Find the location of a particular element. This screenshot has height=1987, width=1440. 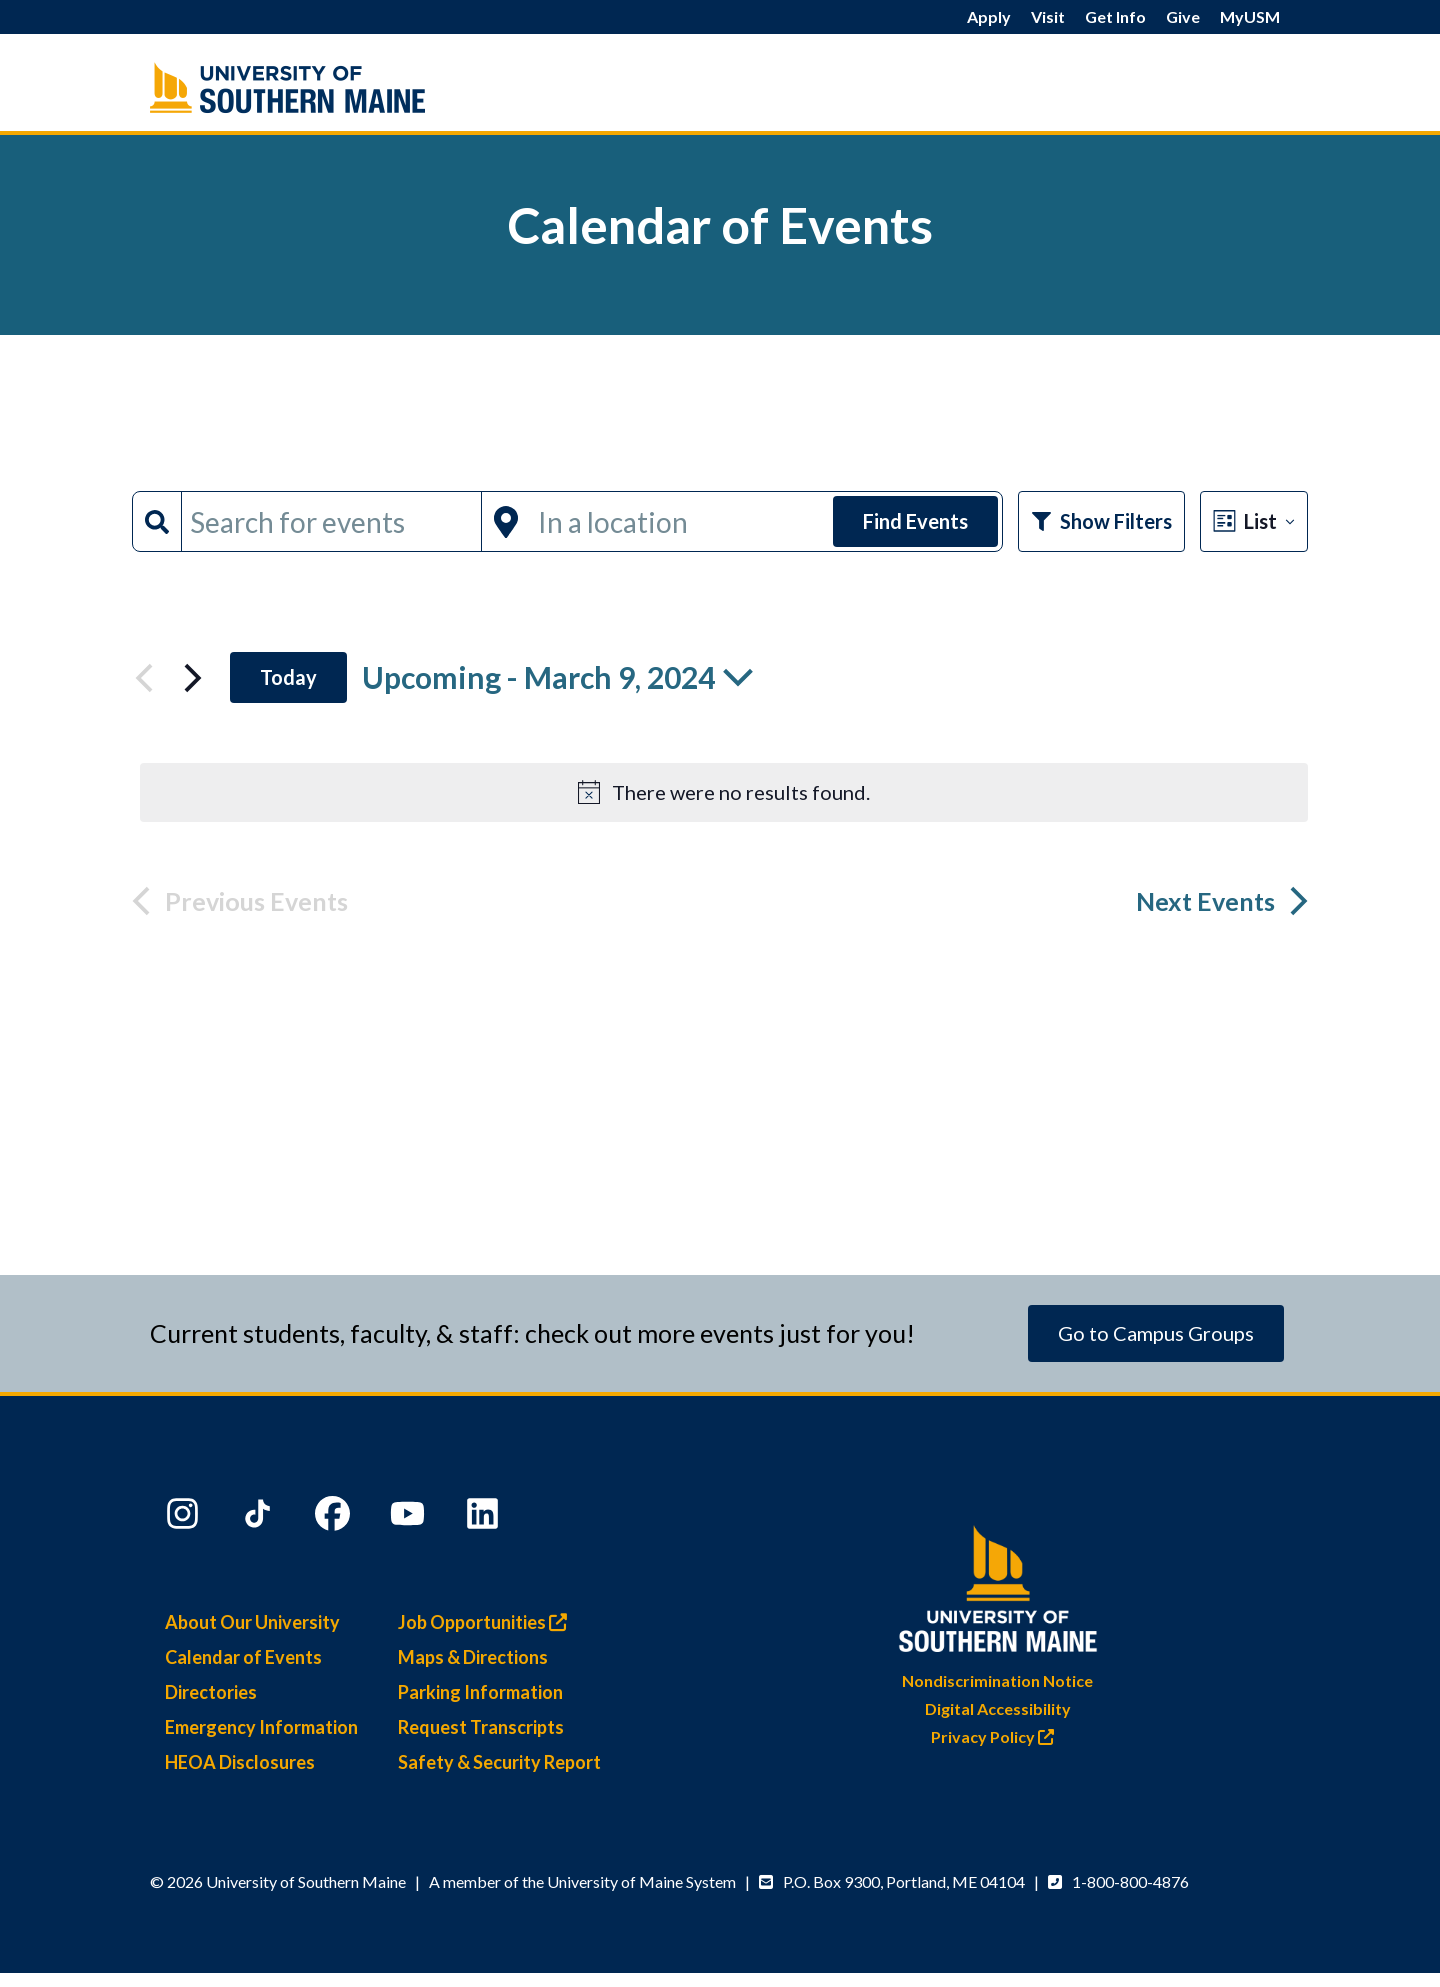

Digital Accessibility is located at coordinates (998, 1708).